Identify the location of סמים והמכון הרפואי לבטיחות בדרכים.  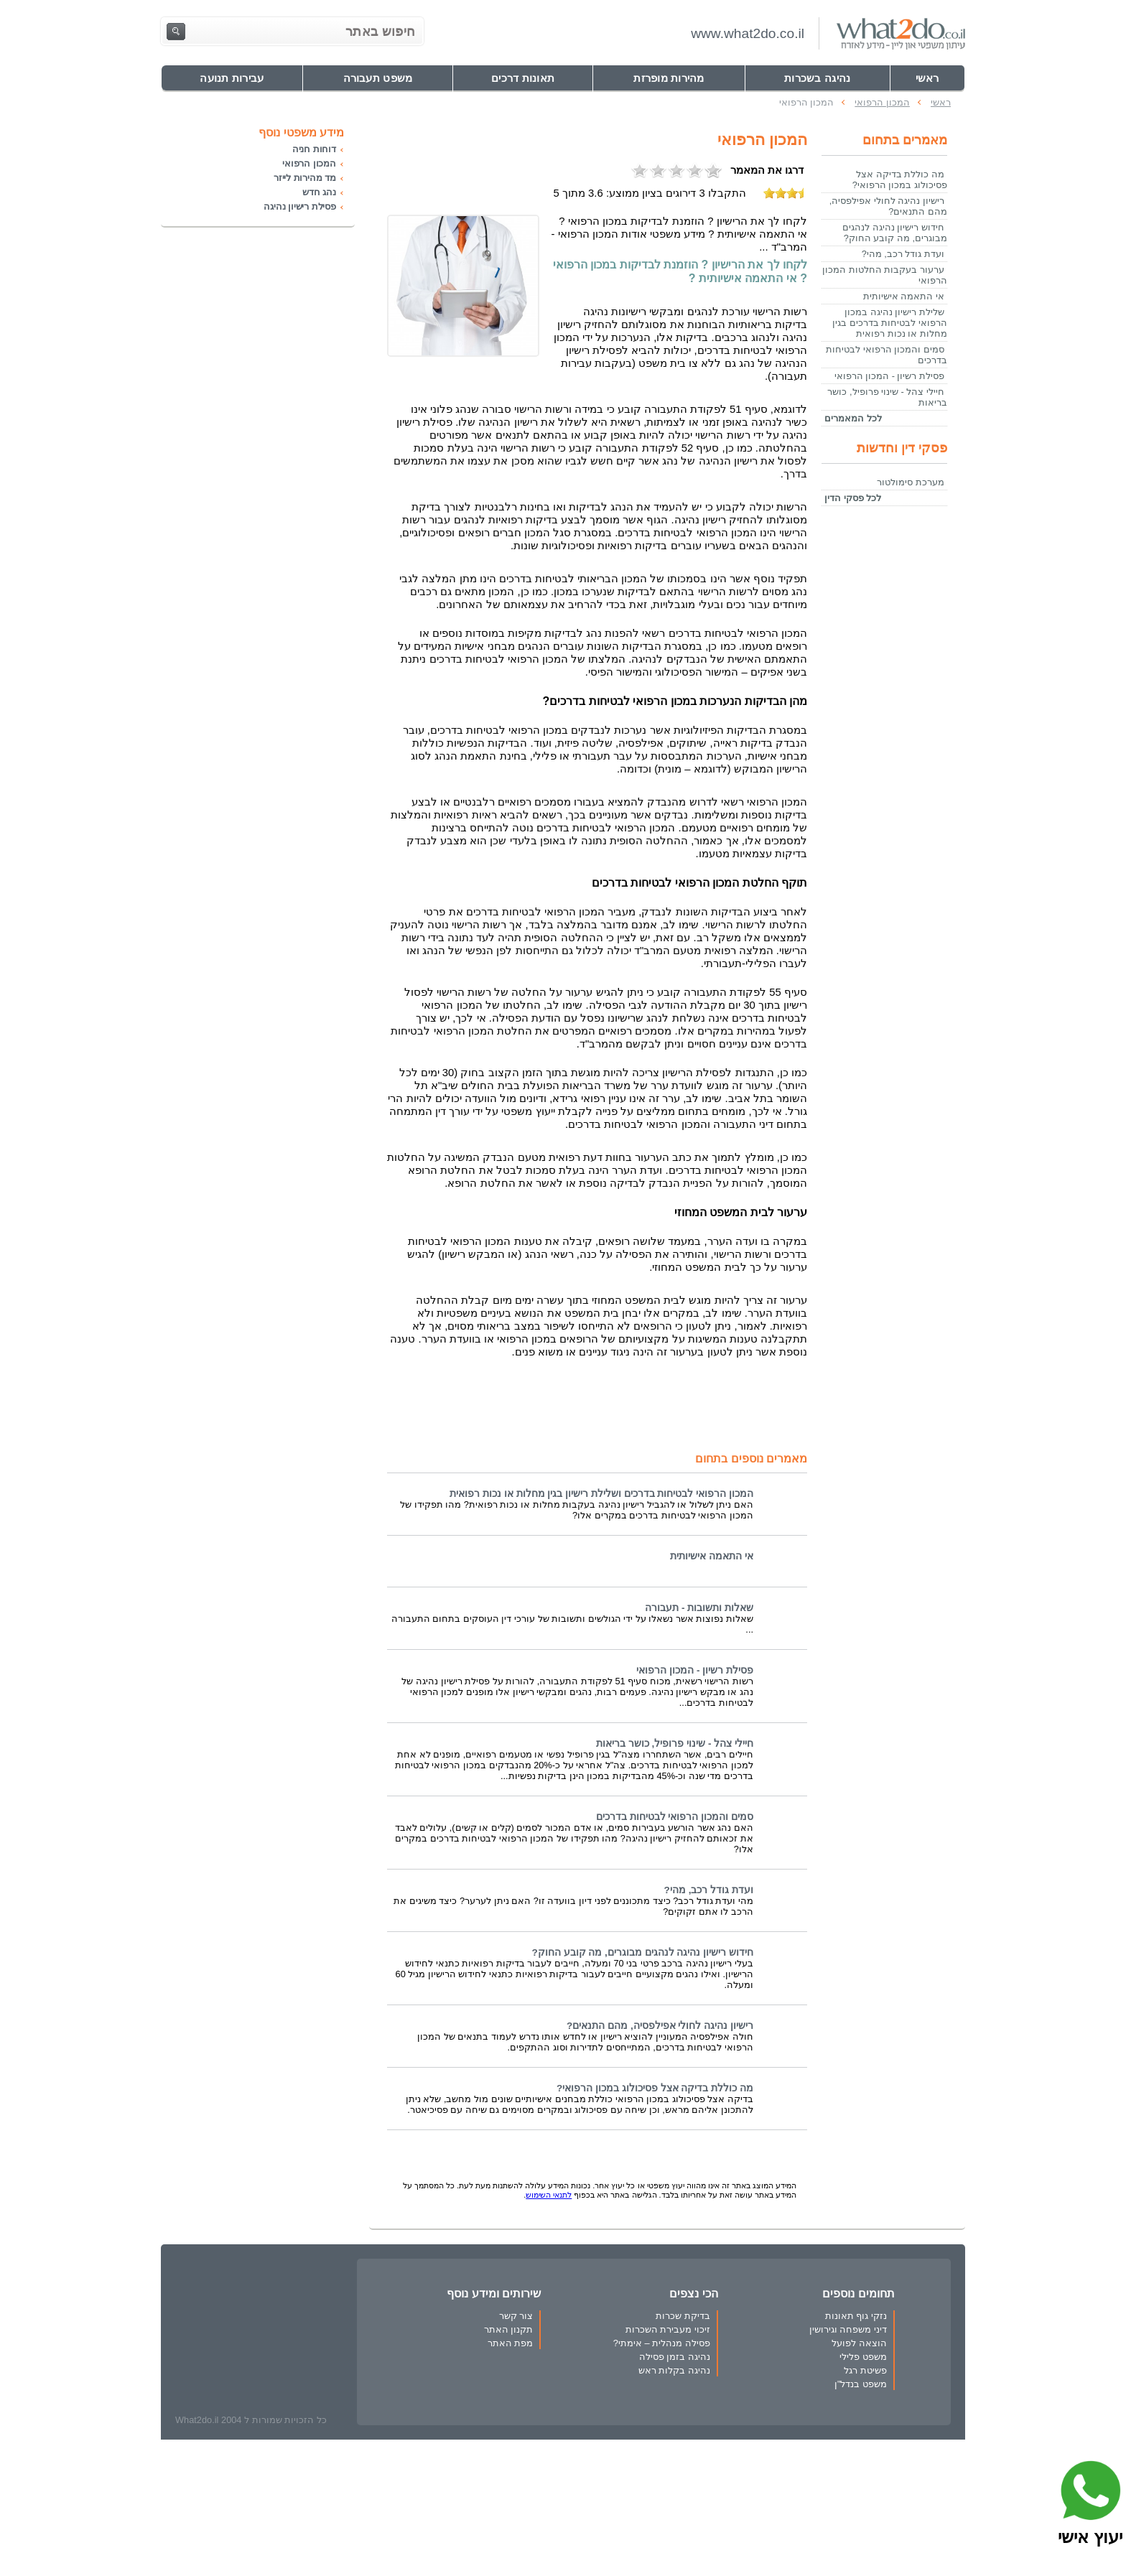
(674, 1816).